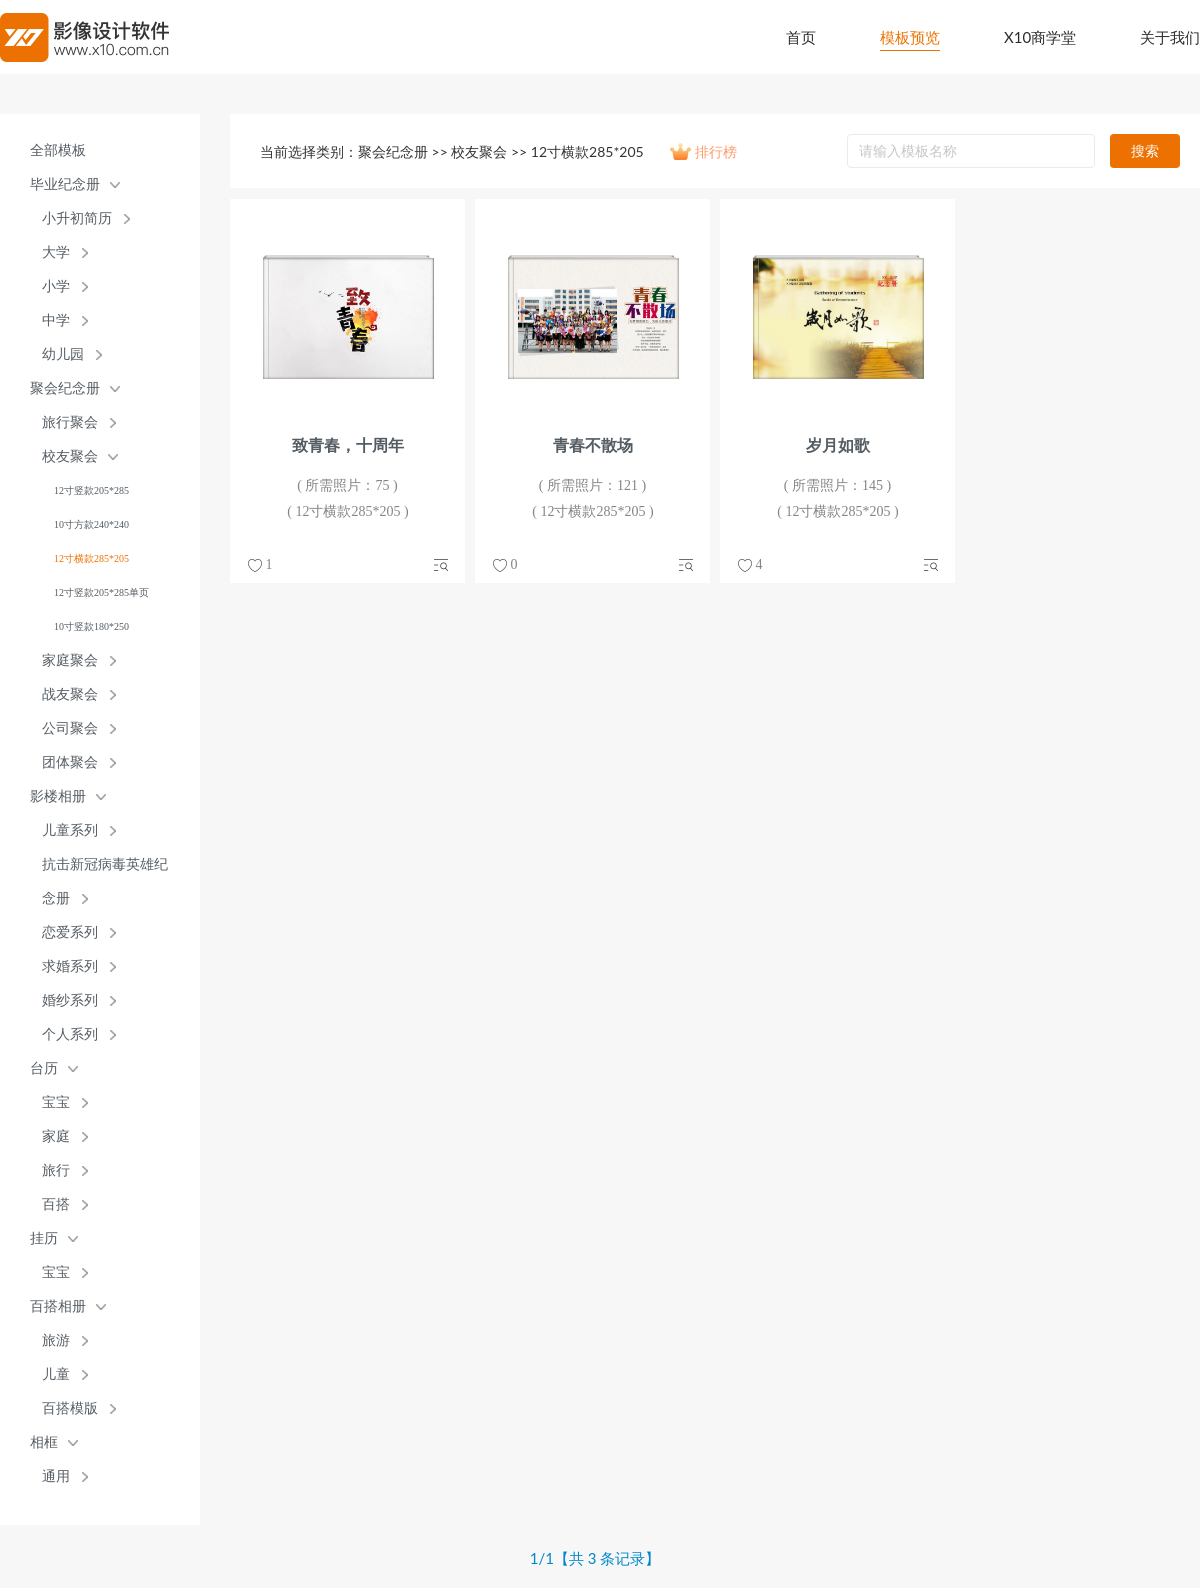 The image size is (1200, 1588). Describe the element at coordinates (44, 1068) in the screenshot. I see `台历` at that location.